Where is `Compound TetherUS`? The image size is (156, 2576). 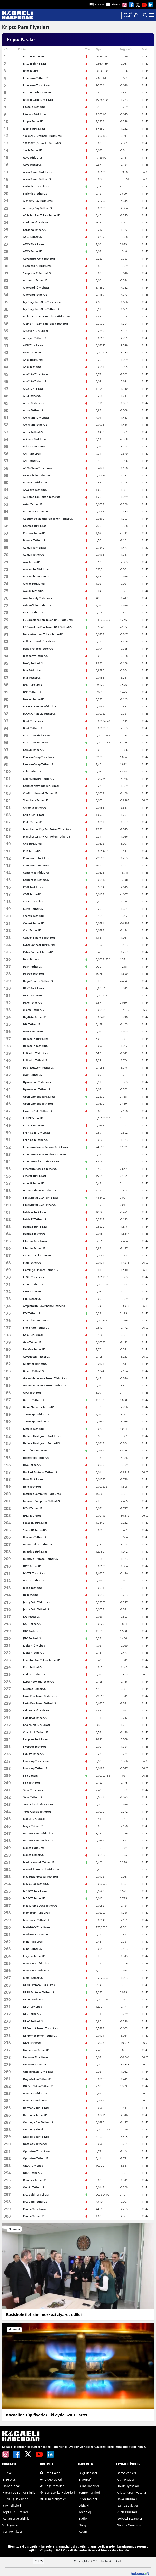
Compound TetherUS is located at coordinates (36, 865).